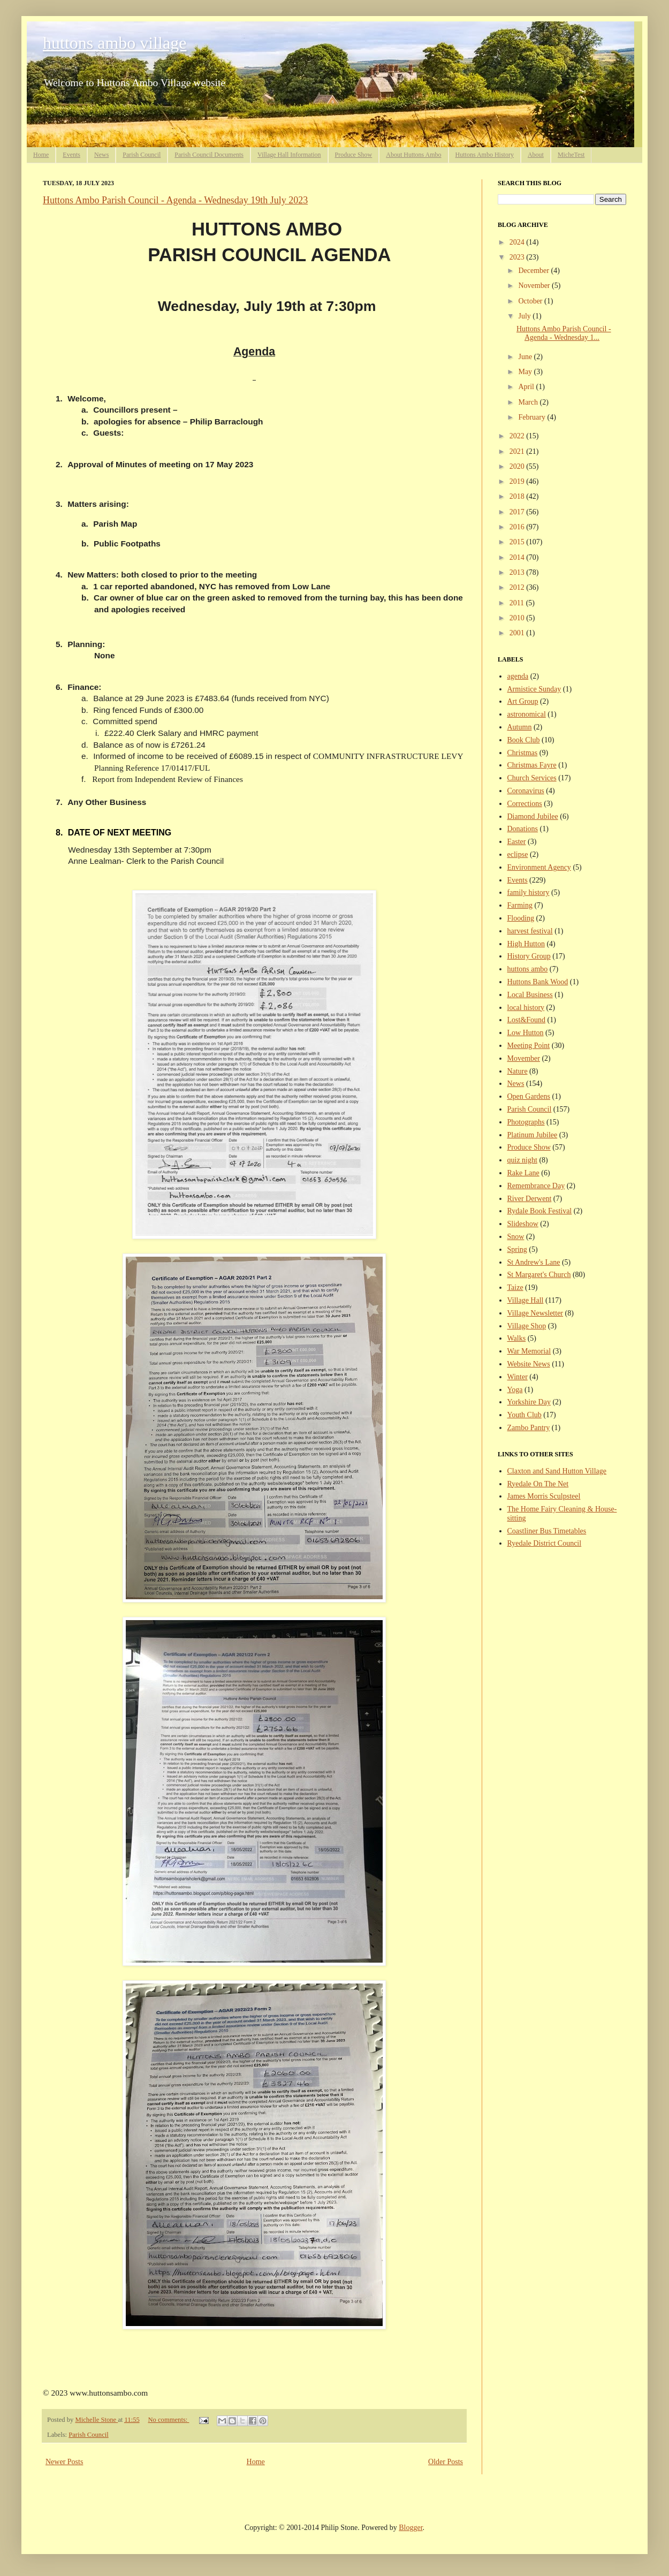  I want to click on March, so click(528, 402).